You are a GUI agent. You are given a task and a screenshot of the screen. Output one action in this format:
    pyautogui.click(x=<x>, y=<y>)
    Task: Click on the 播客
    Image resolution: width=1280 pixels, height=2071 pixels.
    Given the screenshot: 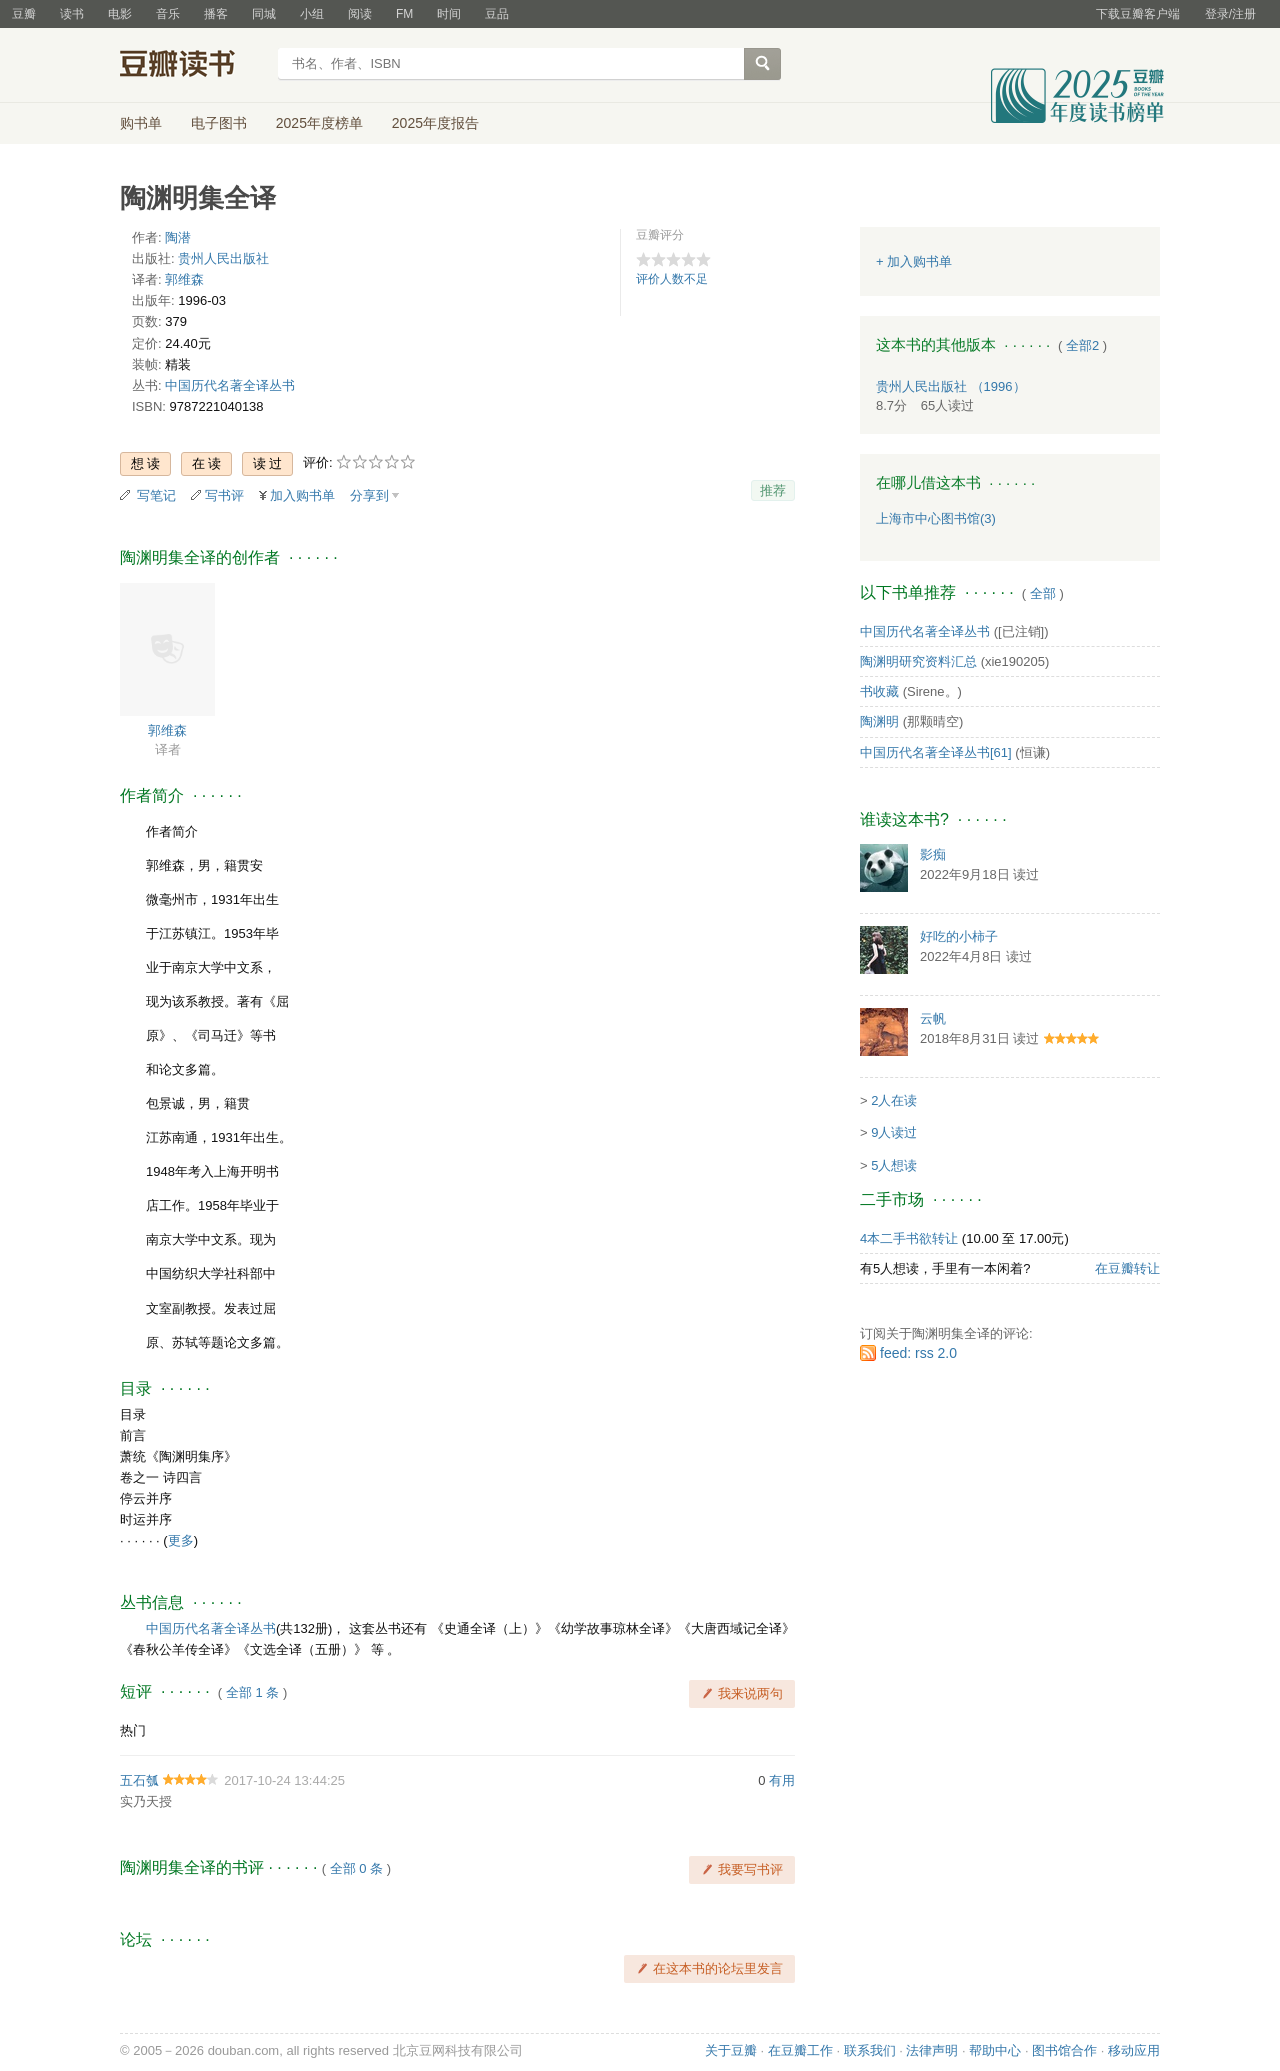 What is the action you would take?
    pyautogui.click(x=216, y=14)
    